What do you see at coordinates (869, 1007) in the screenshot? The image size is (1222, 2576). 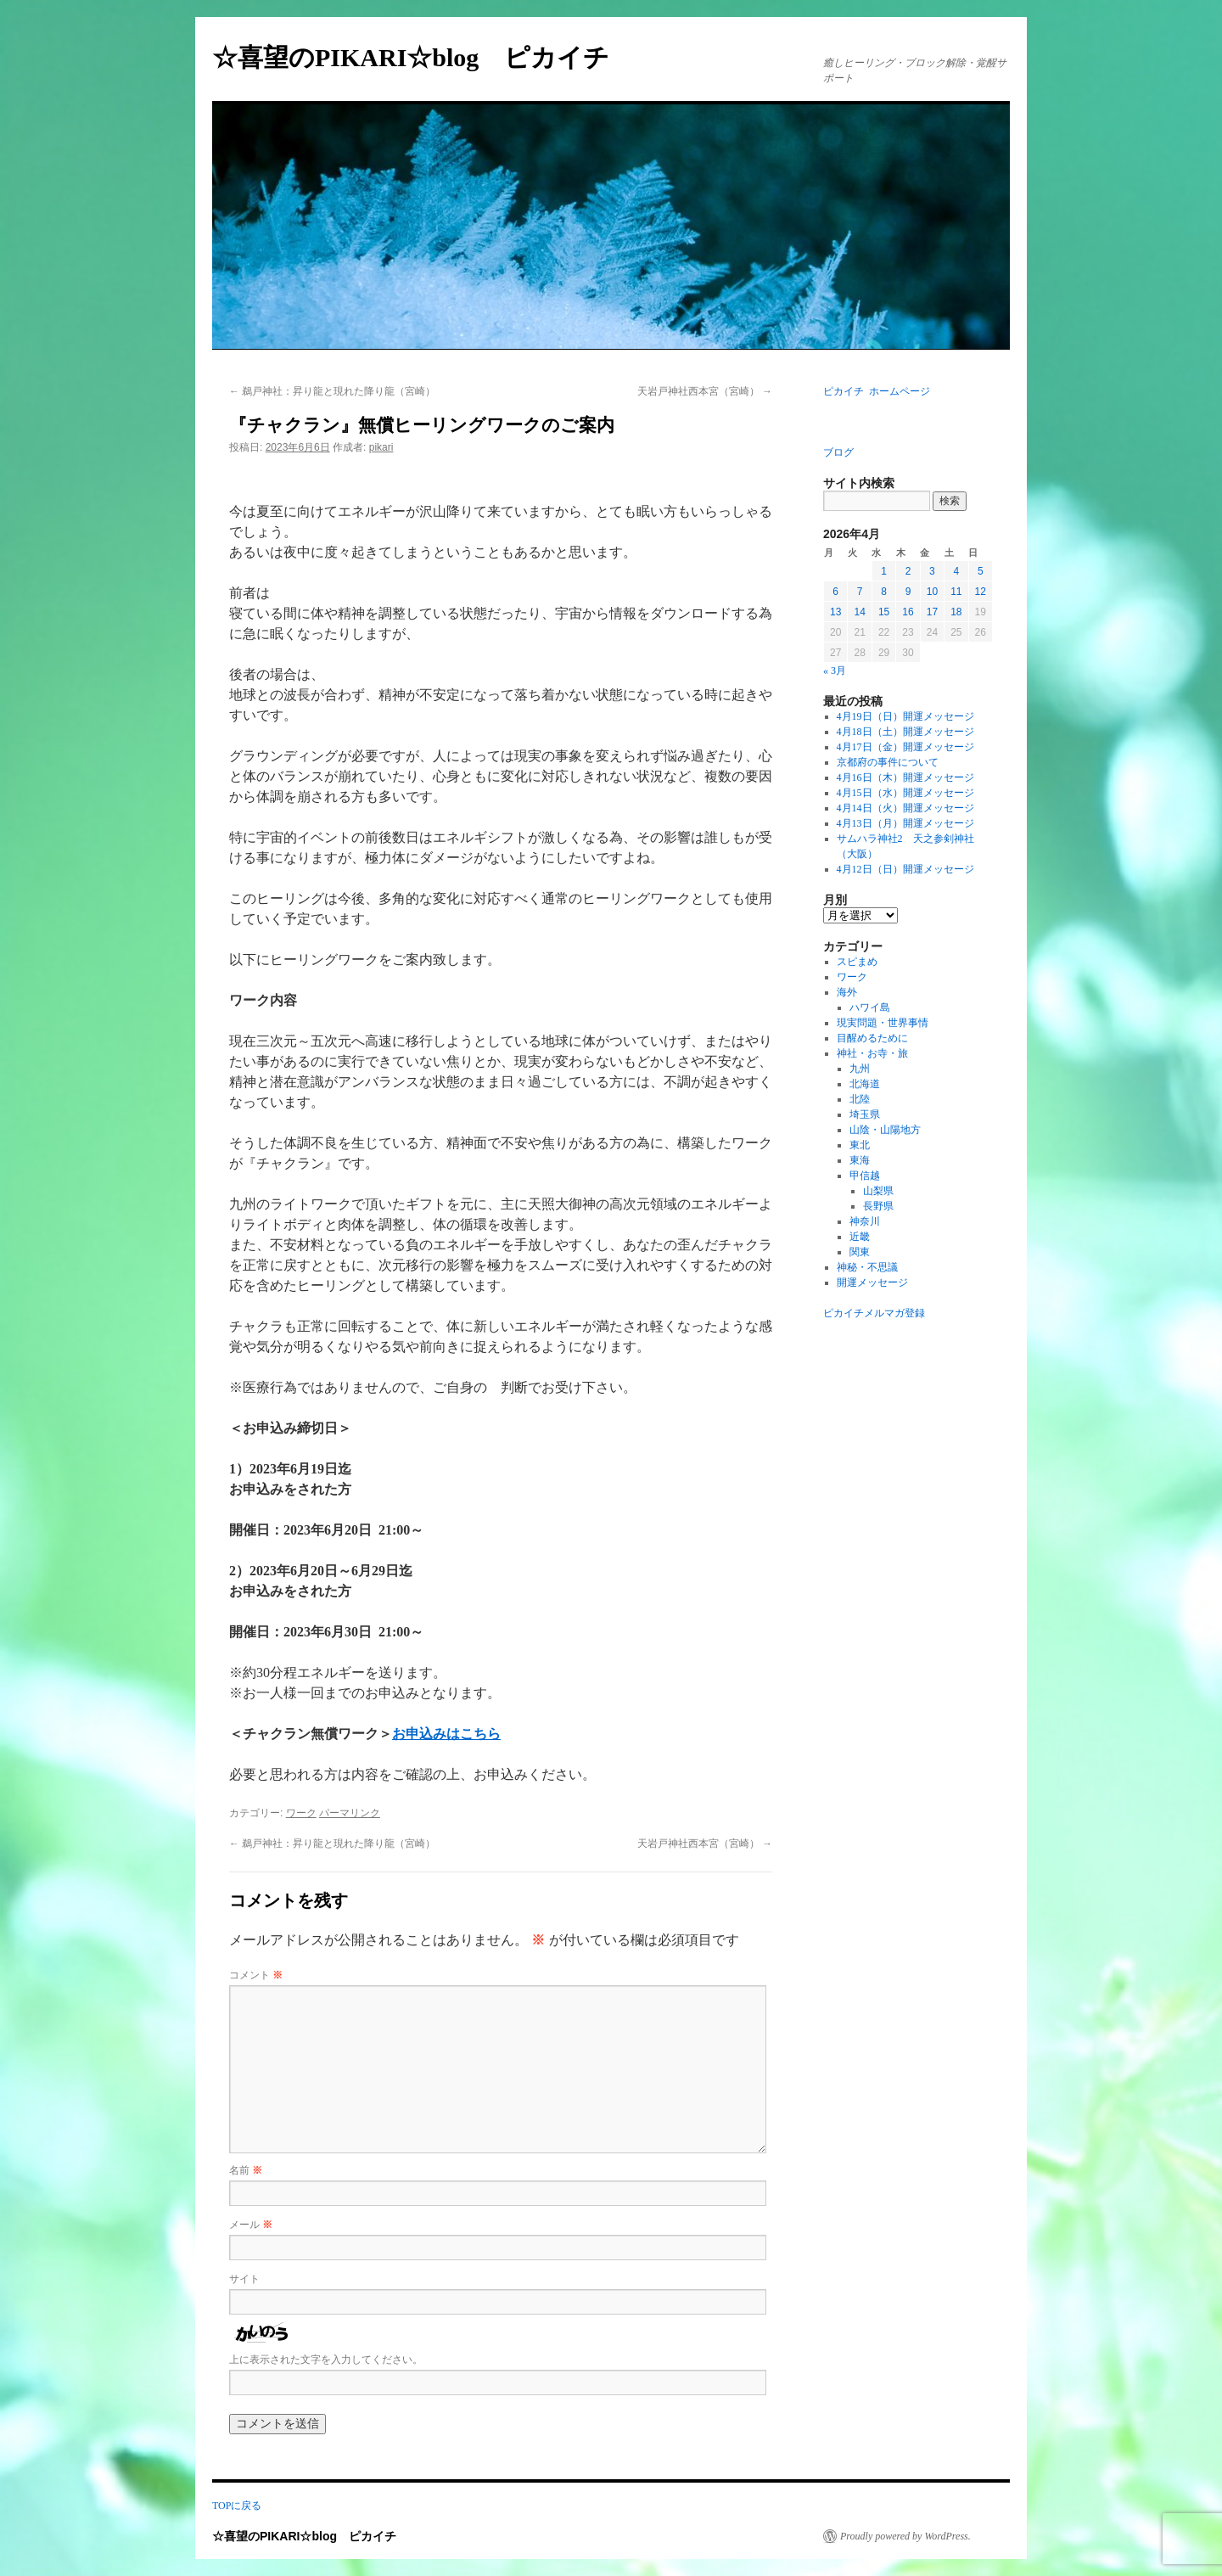 I see `ハワイ島` at bounding box center [869, 1007].